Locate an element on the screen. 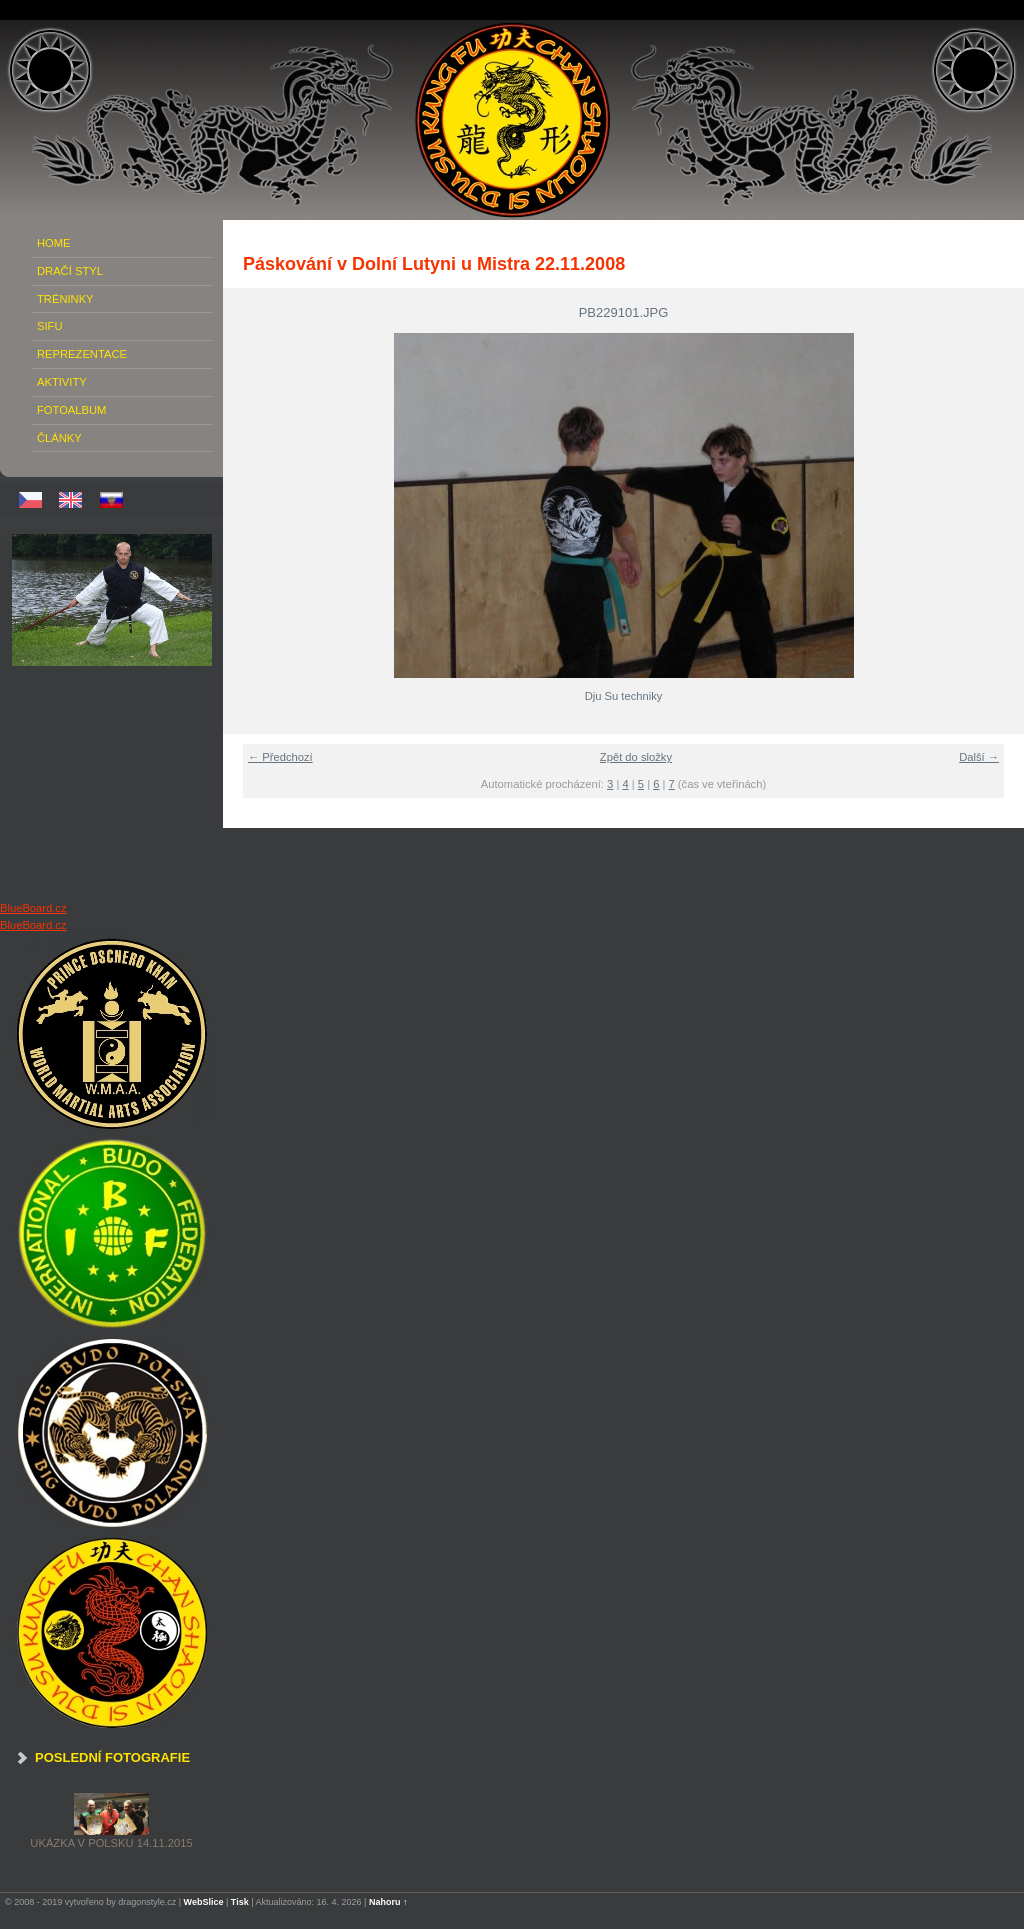 This screenshot has width=1024, height=1929. Zpět do složky is located at coordinates (636, 757).